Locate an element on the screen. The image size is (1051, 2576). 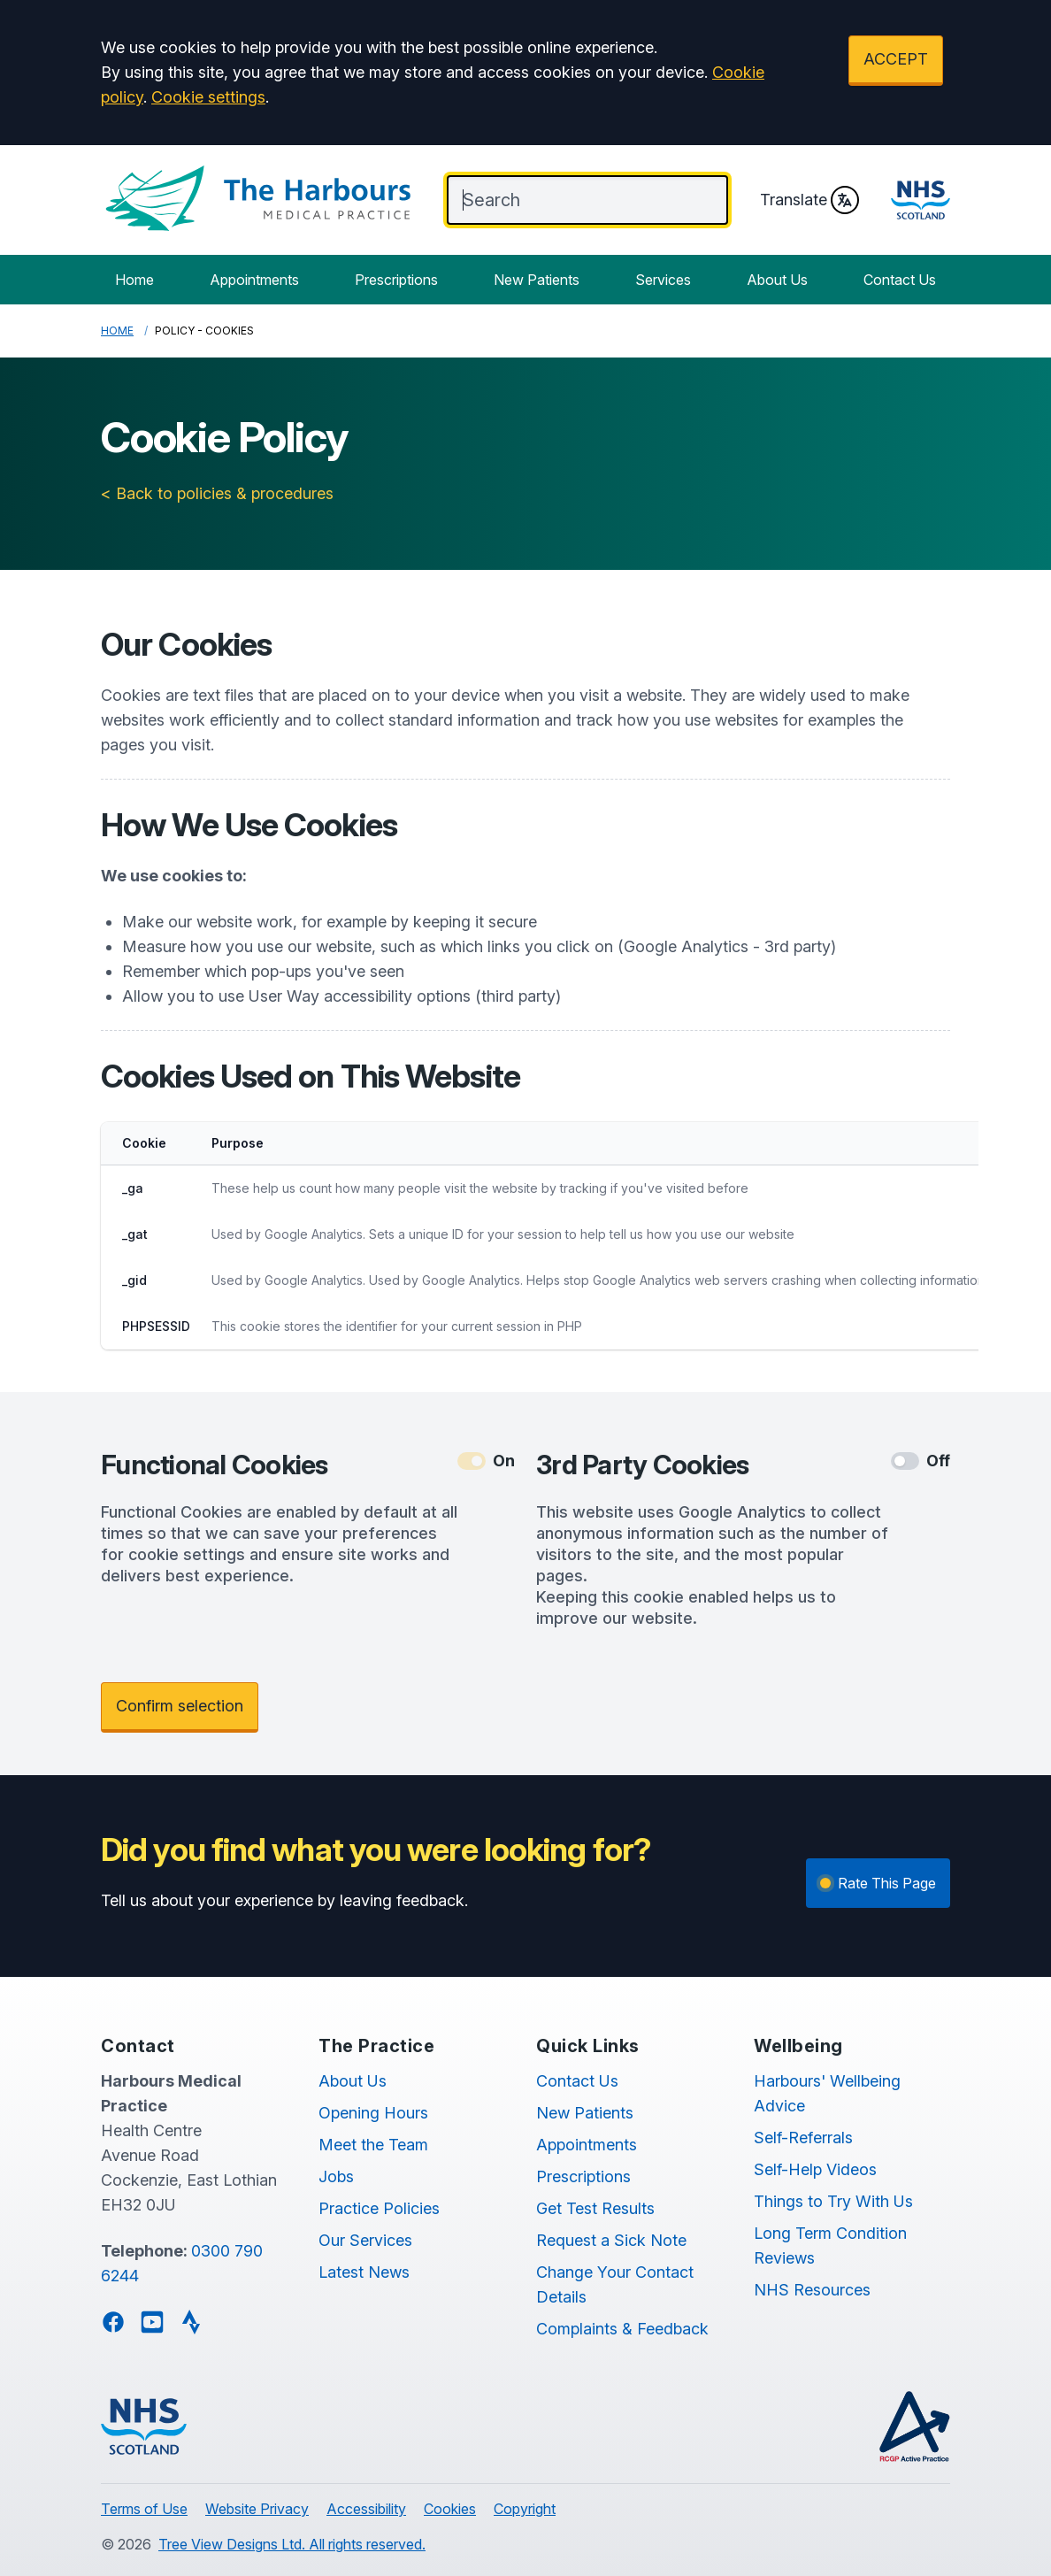
Our Services is located at coordinates (365, 2240).